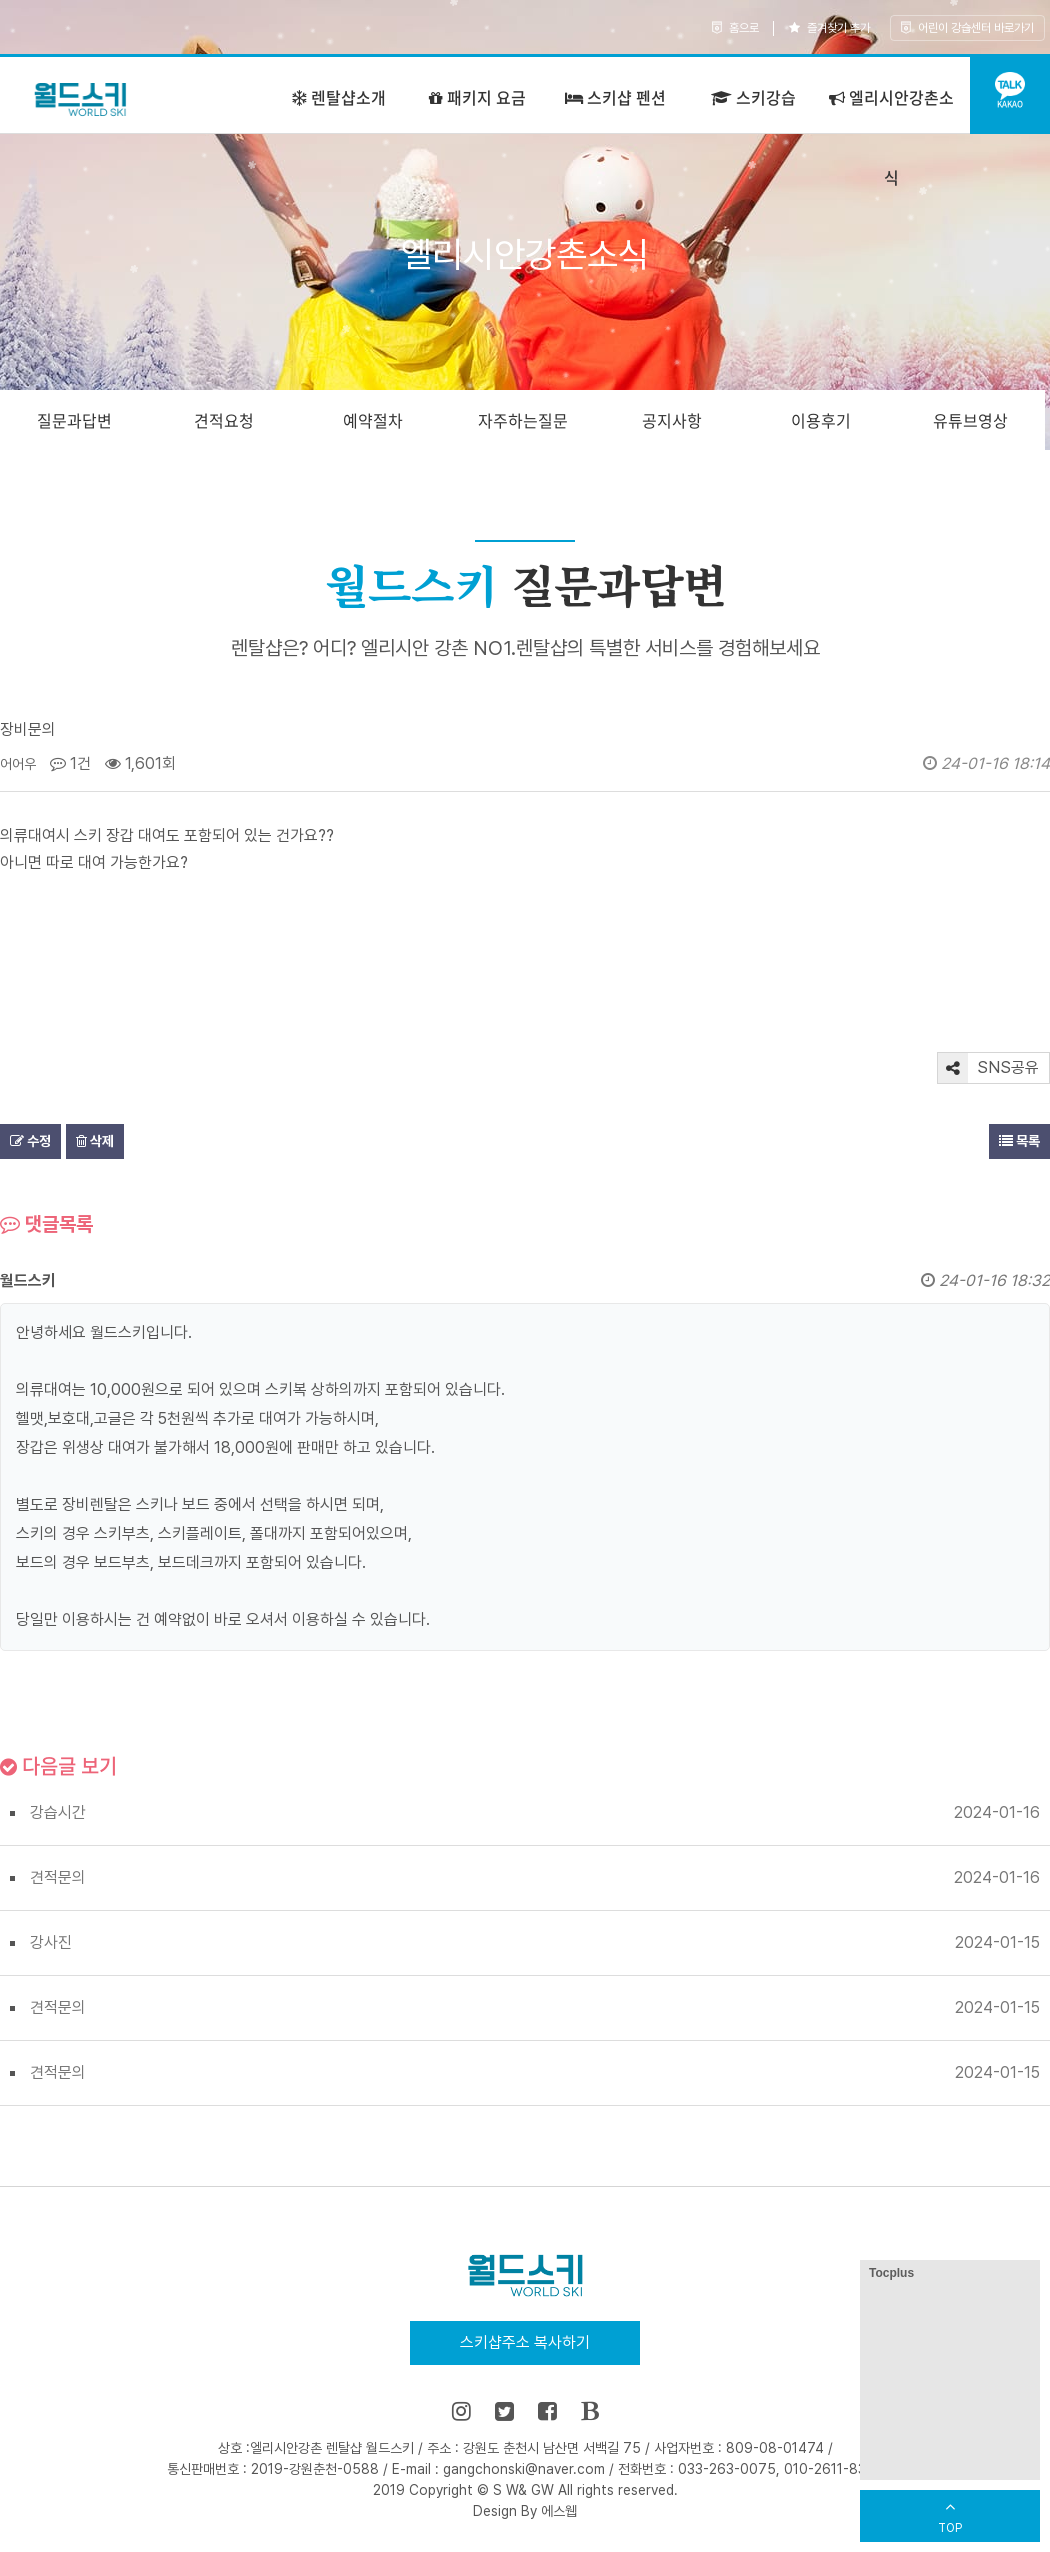 The image size is (1050, 2552). What do you see at coordinates (339, 97) in the screenshot?
I see `렌탈샵소개` at bounding box center [339, 97].